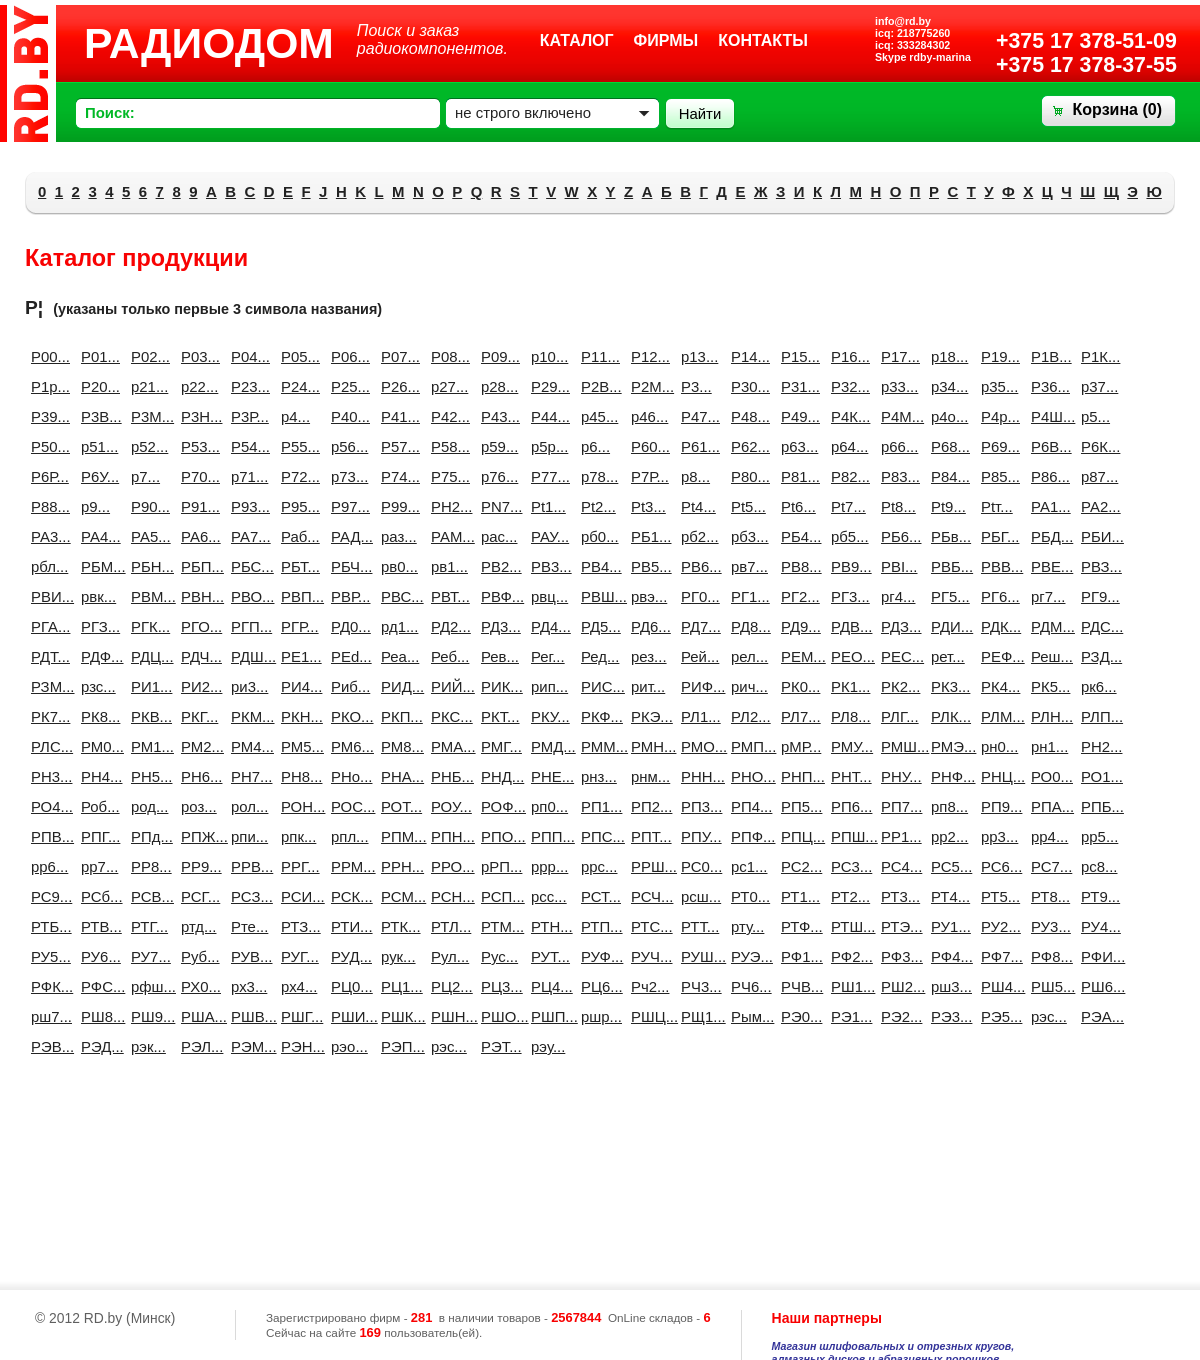 The height and width of the screenshot is (1360, 1200). I want to click on РТ2..., so click(848, 896).